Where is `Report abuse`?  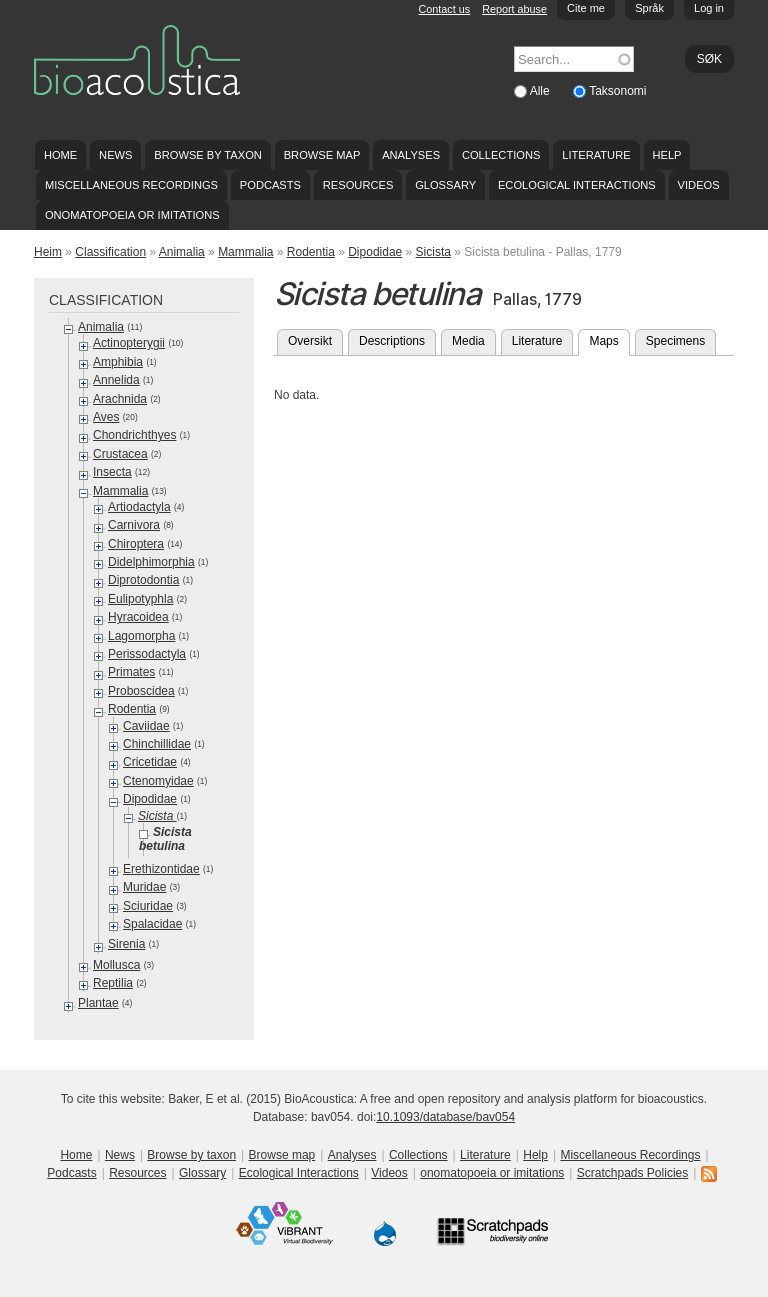
Report abuse is located at coordinates (514, 9).